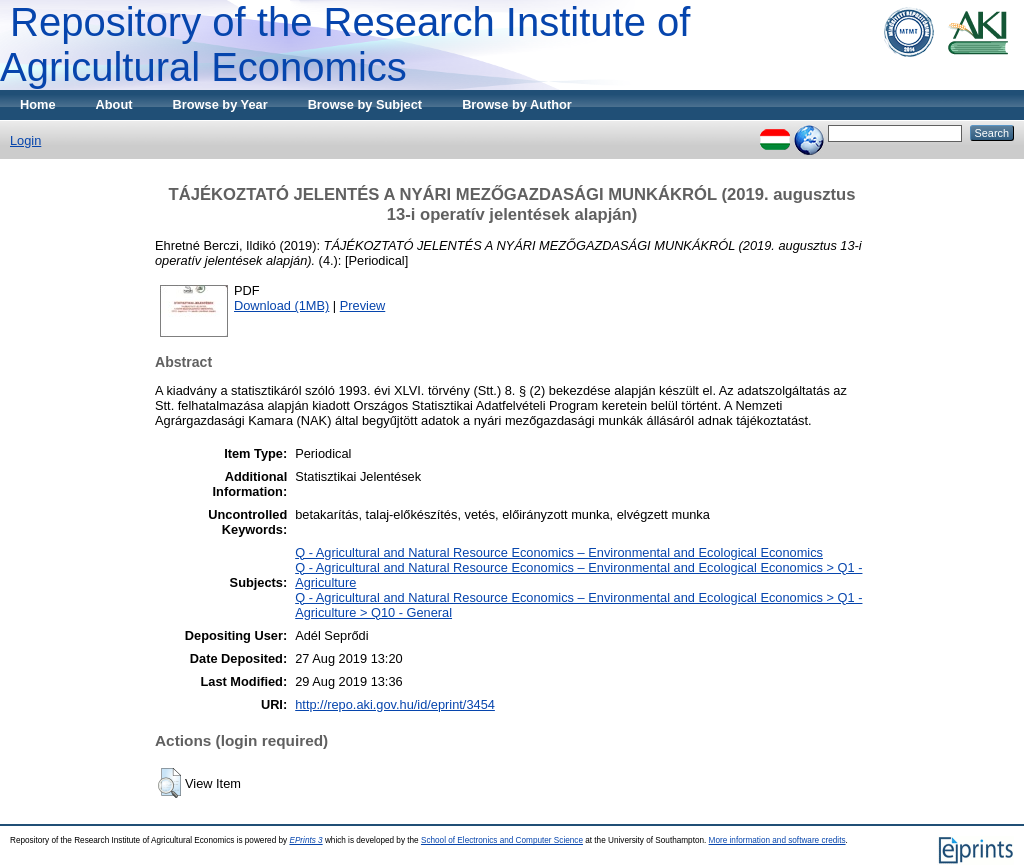 The image size is (1024, 867). Describe the element at coordinates (395, 704) in the screenshot. I see `http://repo.aki.gov.hu/id/eprint/3454` at that location.